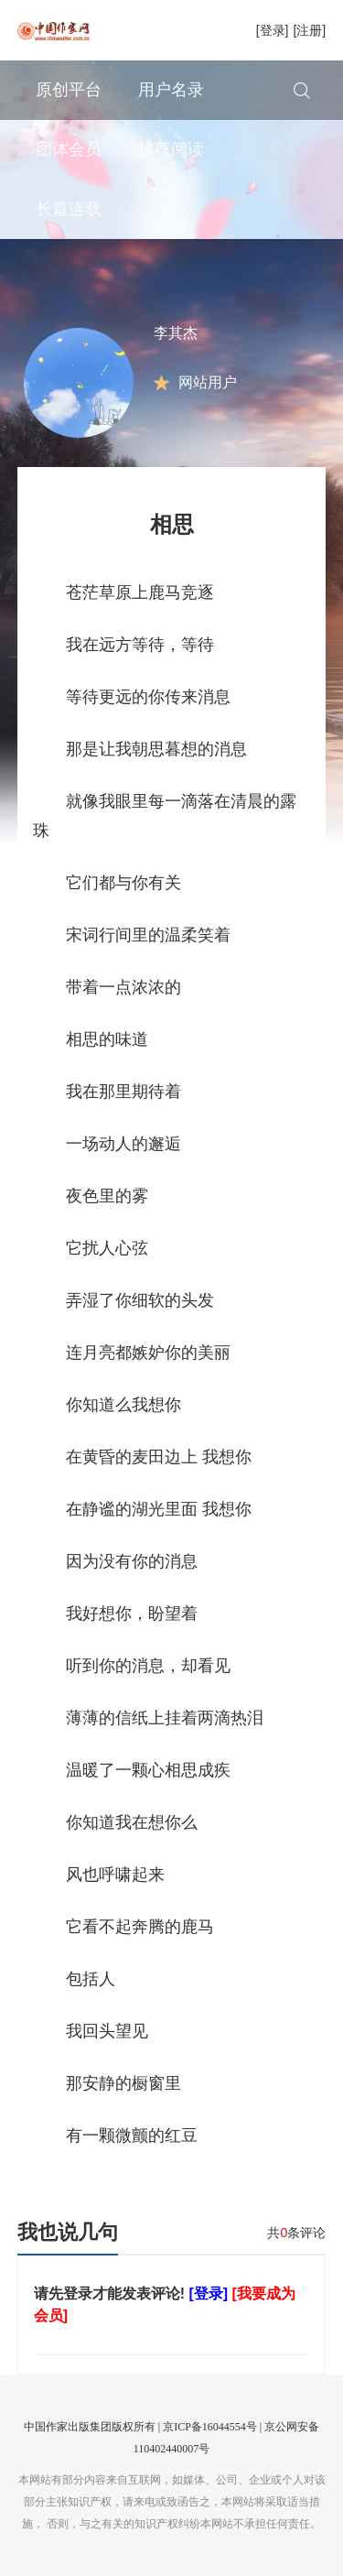  Describe the element at coordinates (171, 90) in the screenshot. I see `用户名录` at that location.